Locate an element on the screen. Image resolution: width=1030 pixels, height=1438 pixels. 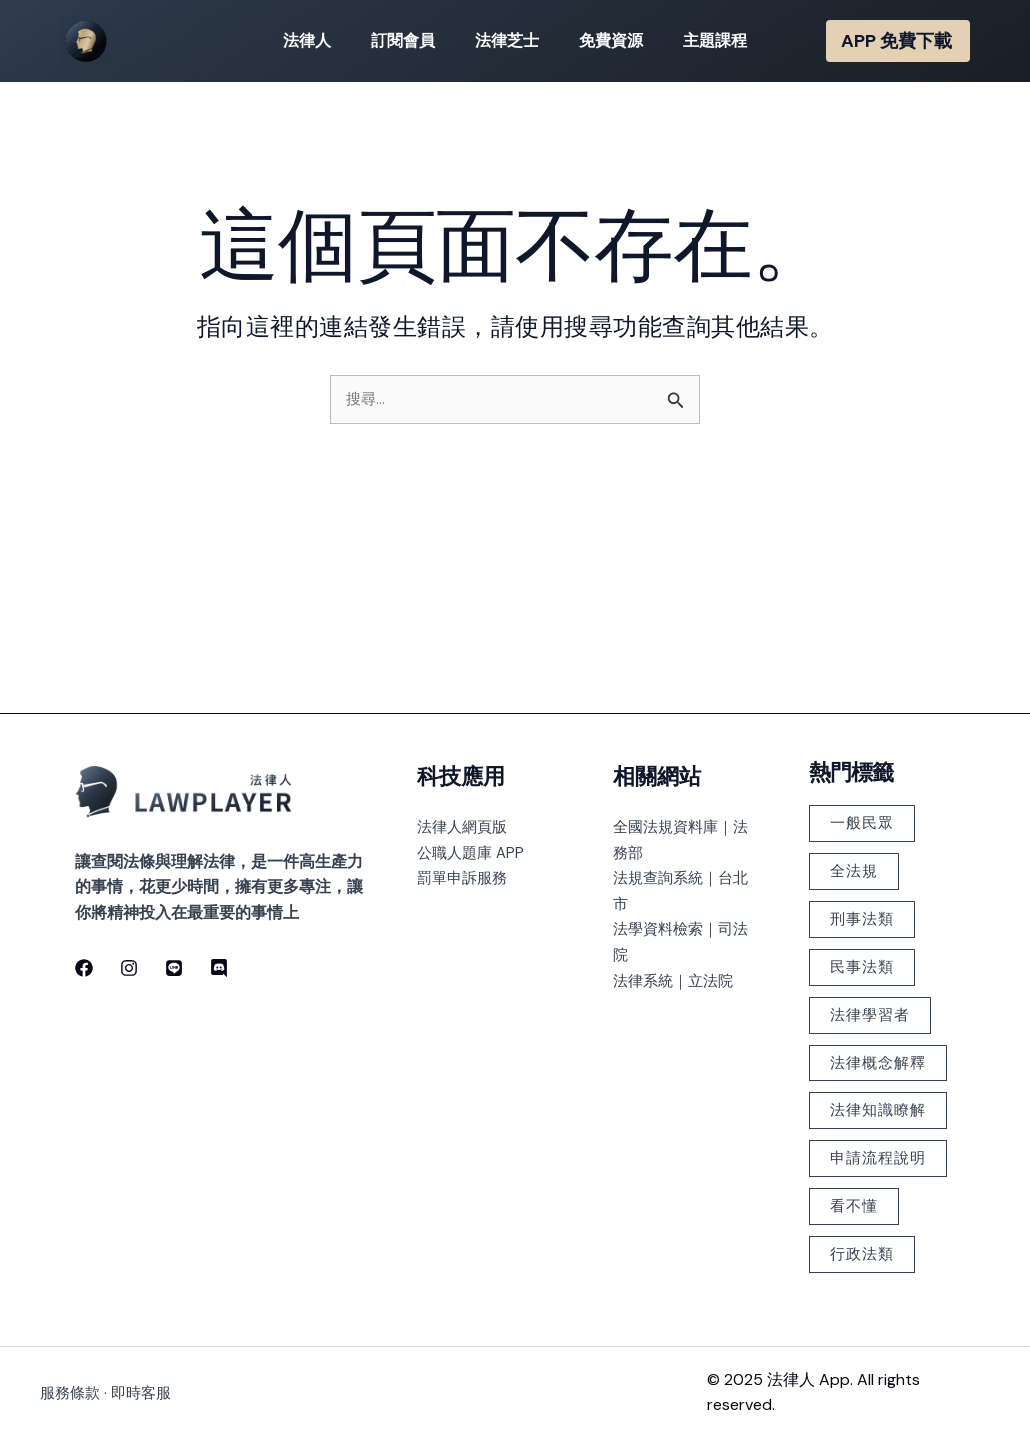
[line] is located at coordinates (168, 888).